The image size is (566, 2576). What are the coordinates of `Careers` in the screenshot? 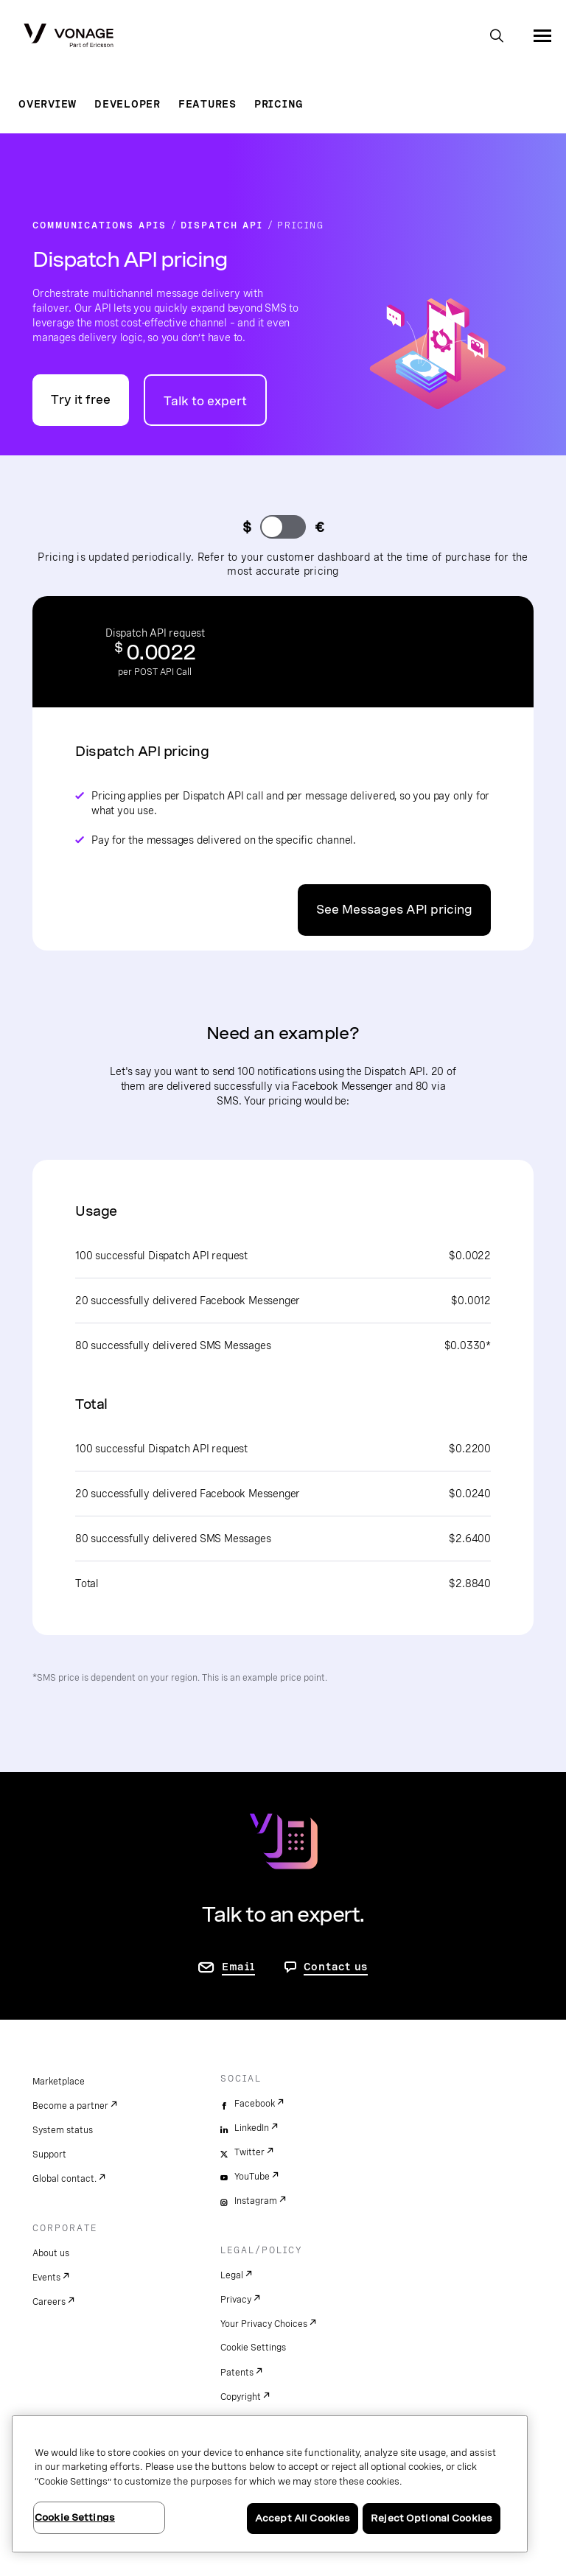 It's located at (49, 2302).